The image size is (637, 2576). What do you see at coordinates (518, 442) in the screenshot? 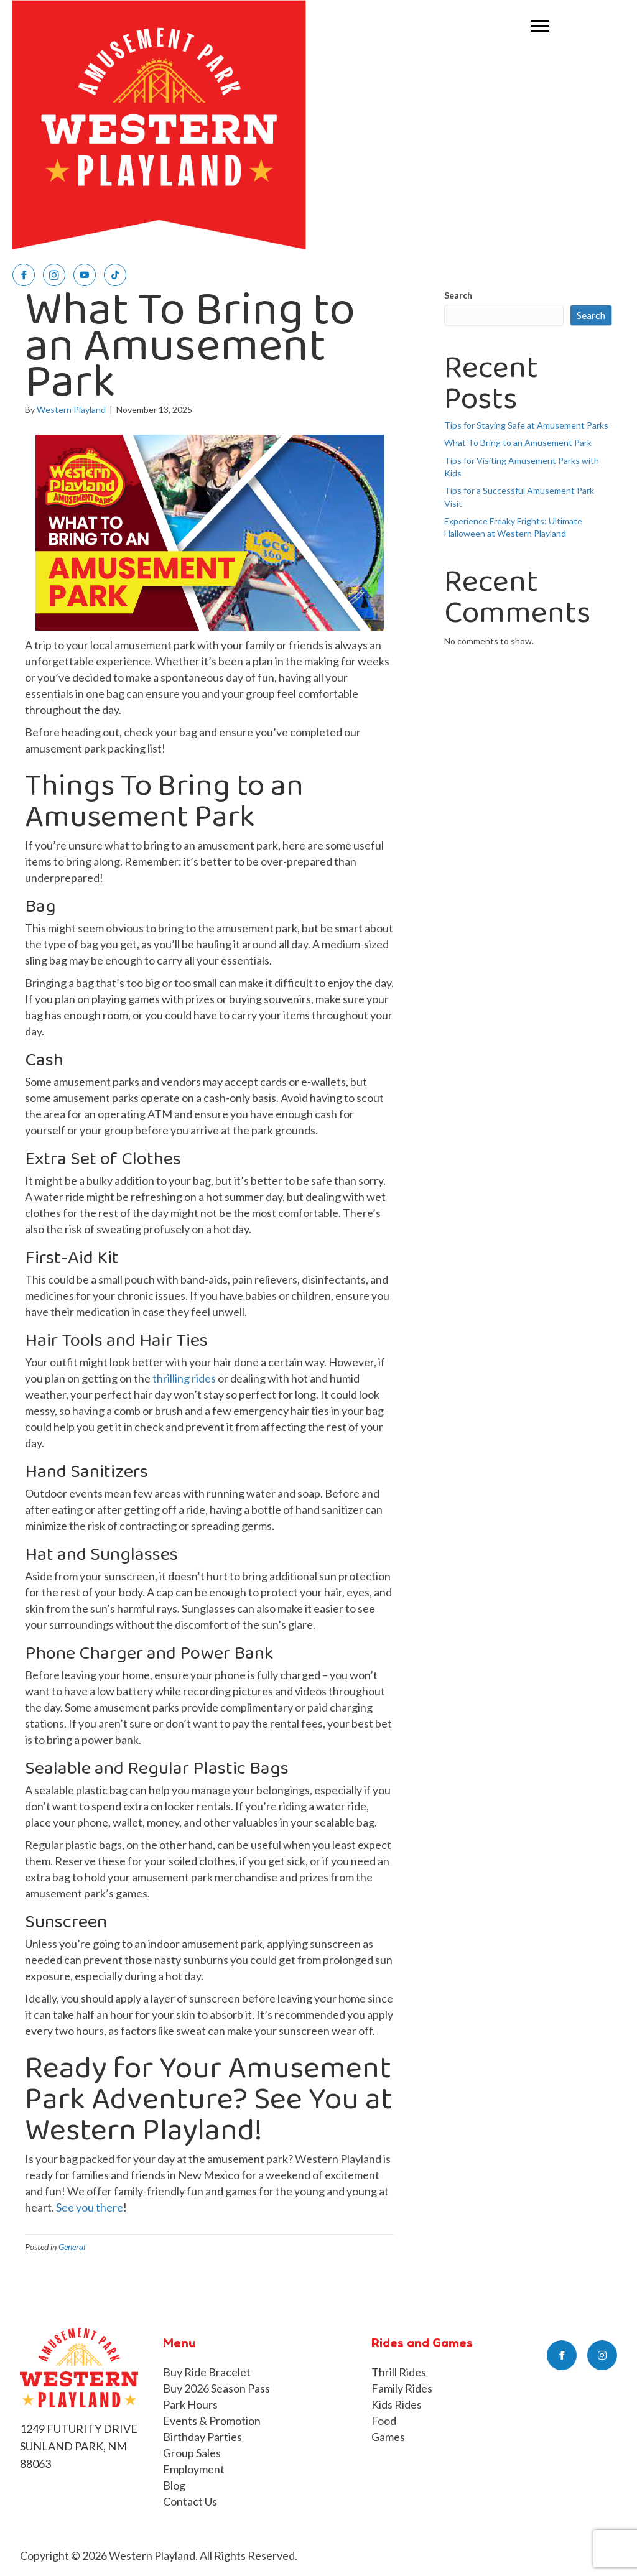
I see `What To Bring to an Amusement Park` at bounding box center [518, 442].